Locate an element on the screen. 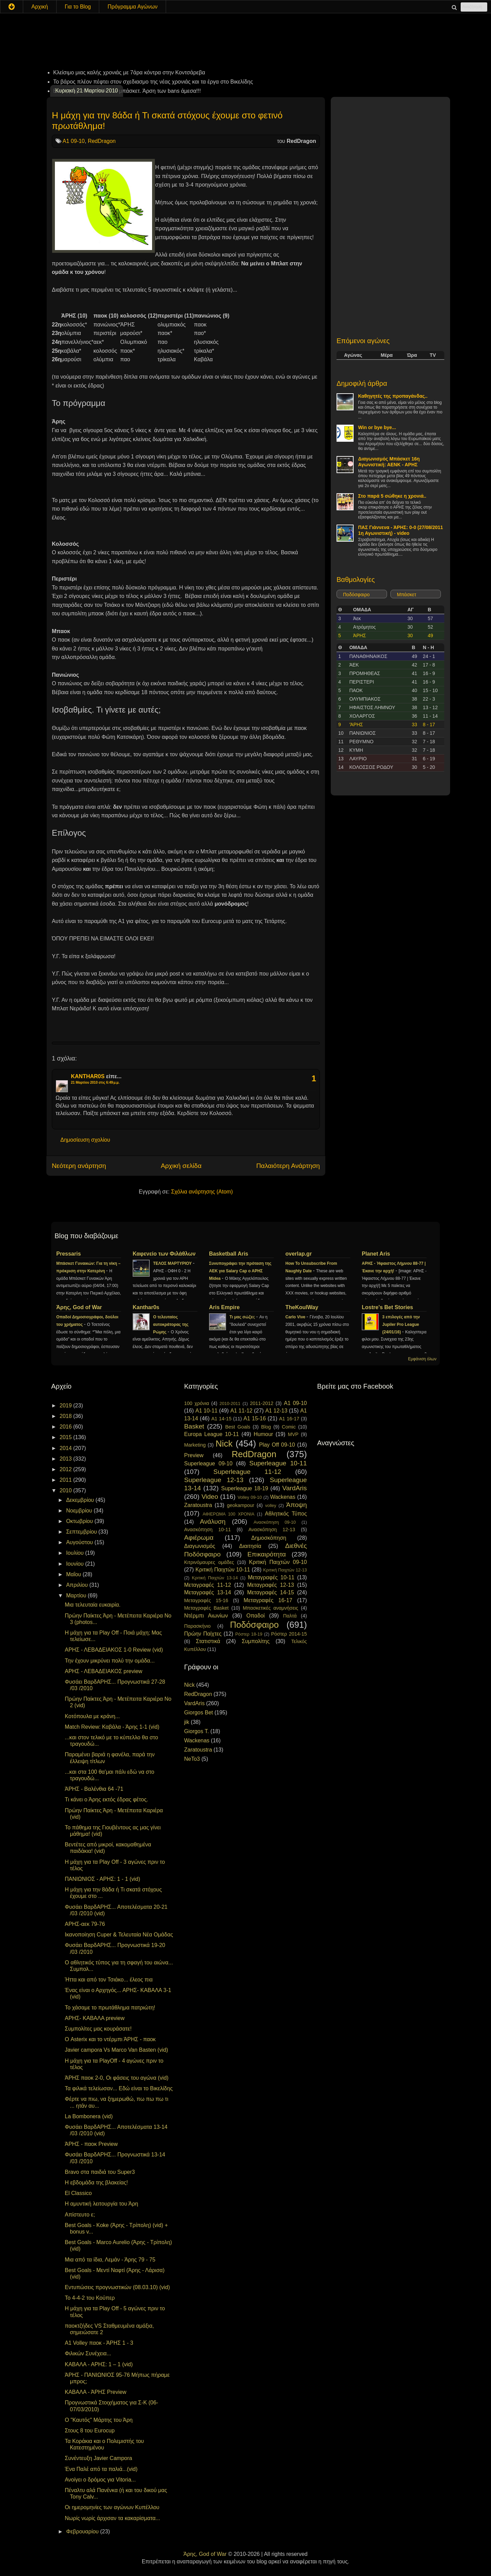  ΑΡΗΣ - ΛΕΒΑΔΕΙΑΚΟΣ 1-0 Review (vid) is located at coordinates (114, 1650).